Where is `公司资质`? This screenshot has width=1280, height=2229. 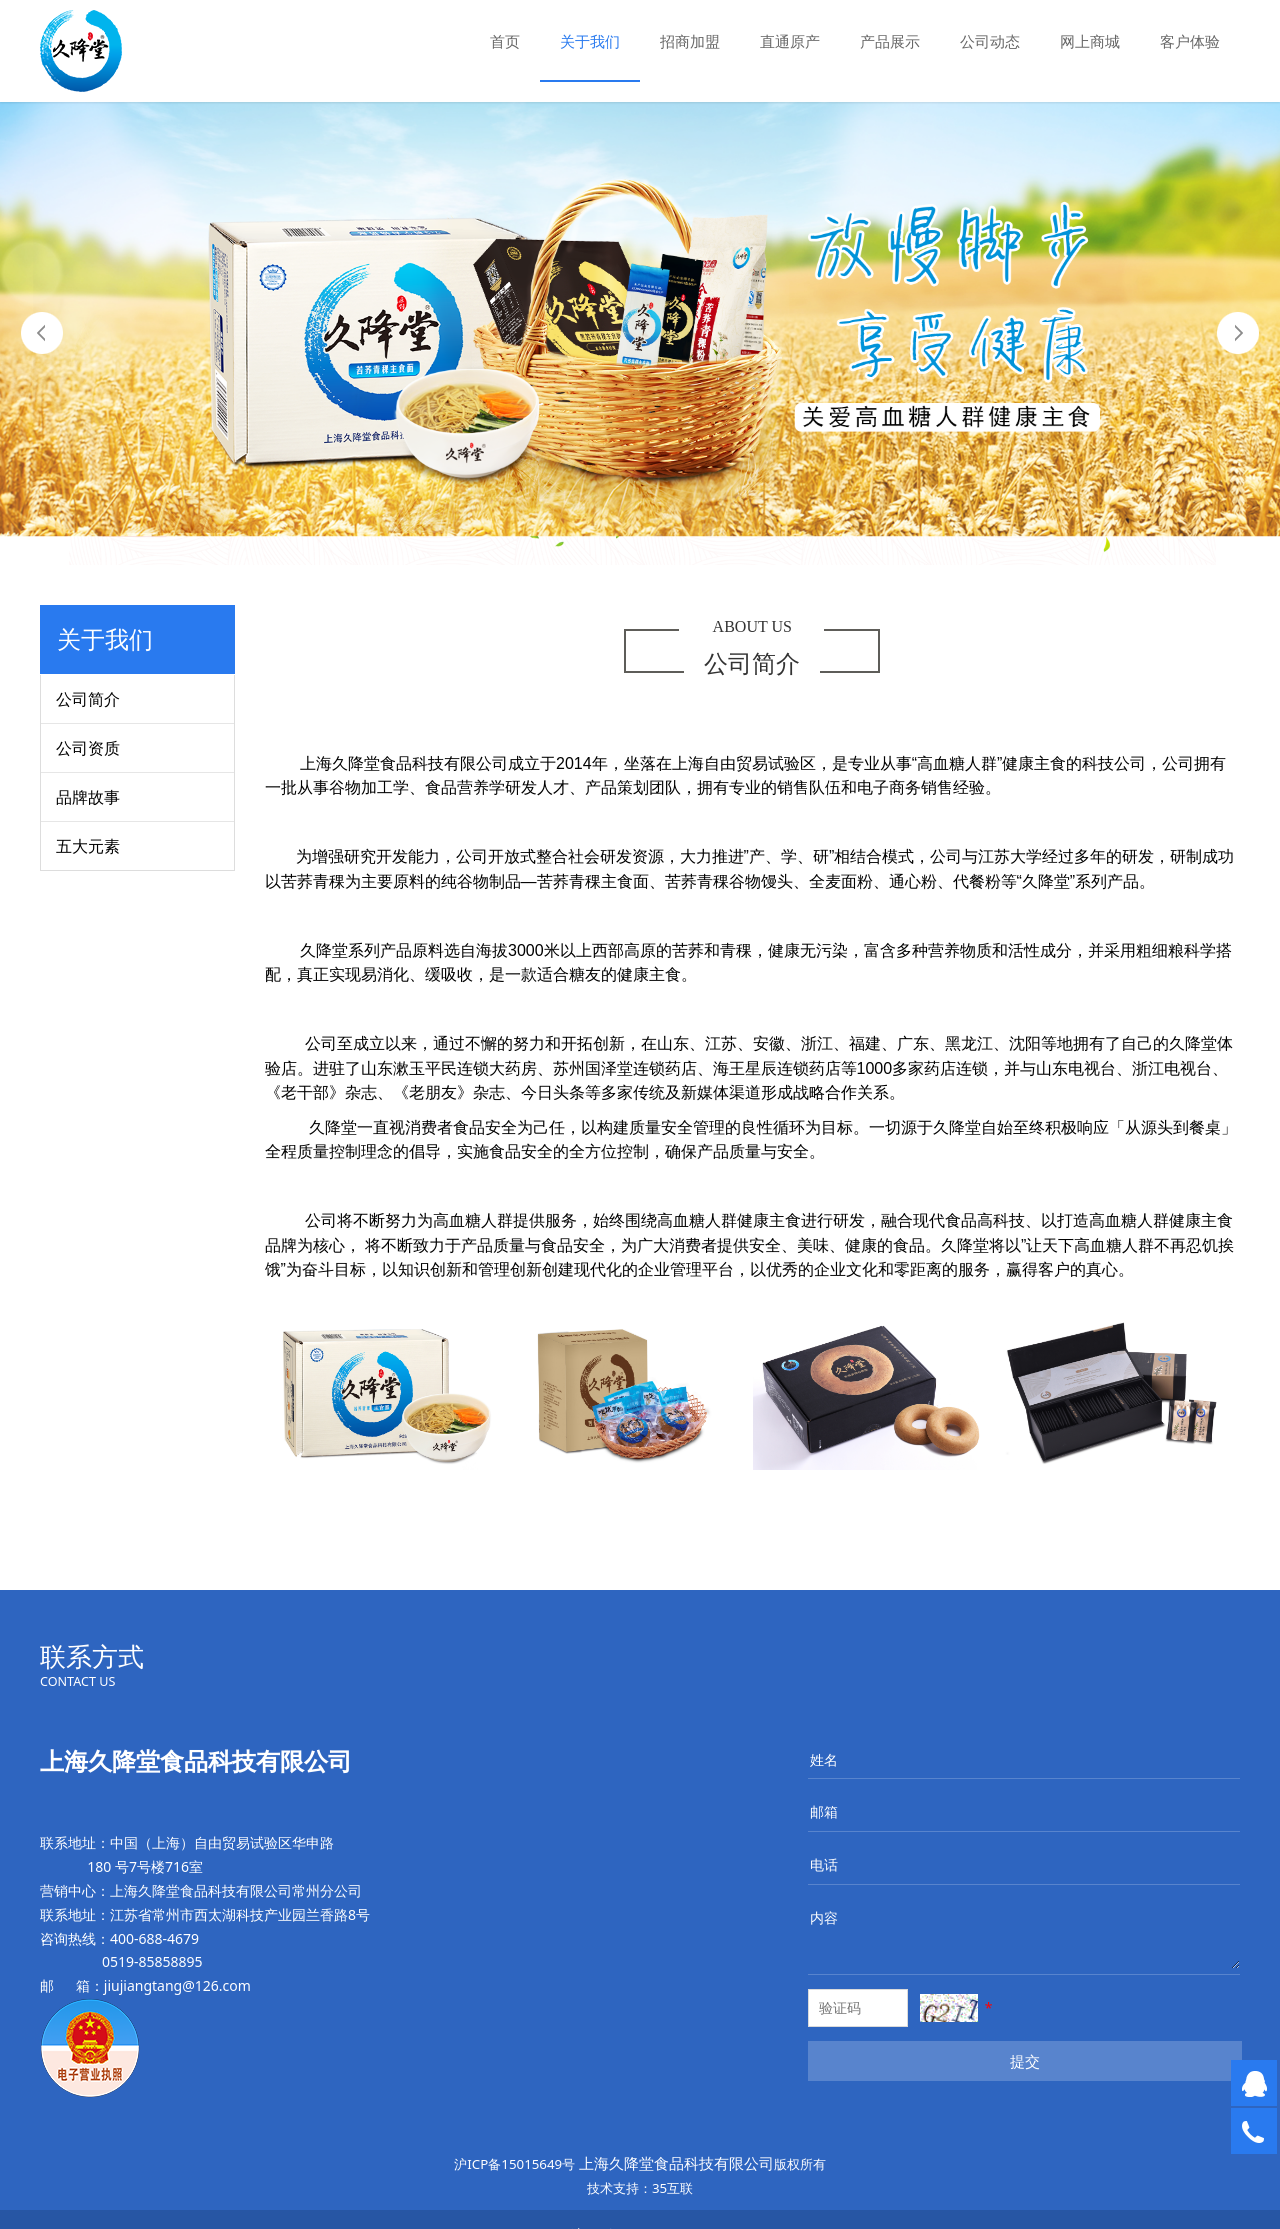
公司资质 is located at coordinates (88, 748).